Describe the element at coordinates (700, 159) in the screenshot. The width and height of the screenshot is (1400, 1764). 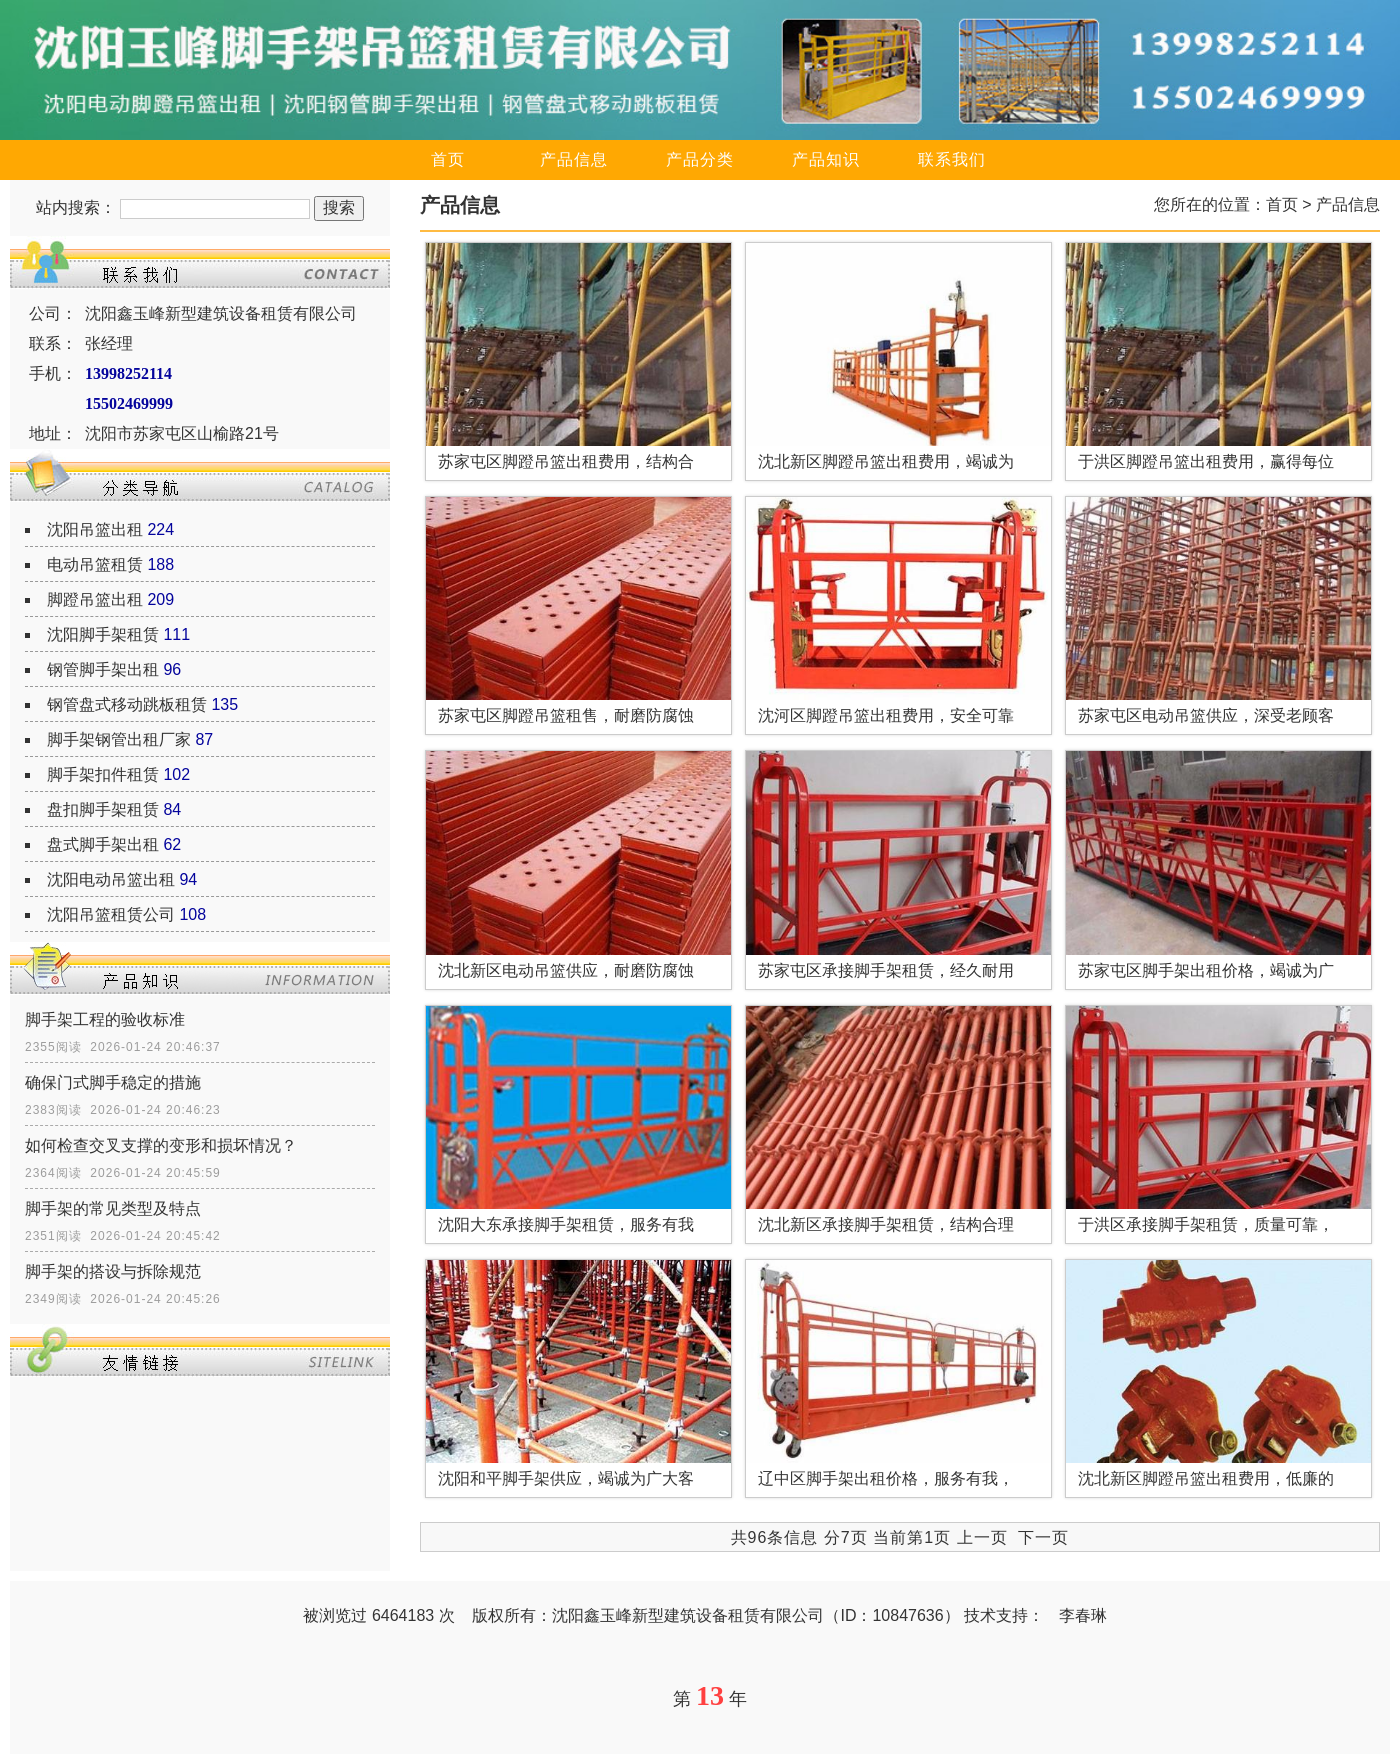
I see `产品分类` at that location.